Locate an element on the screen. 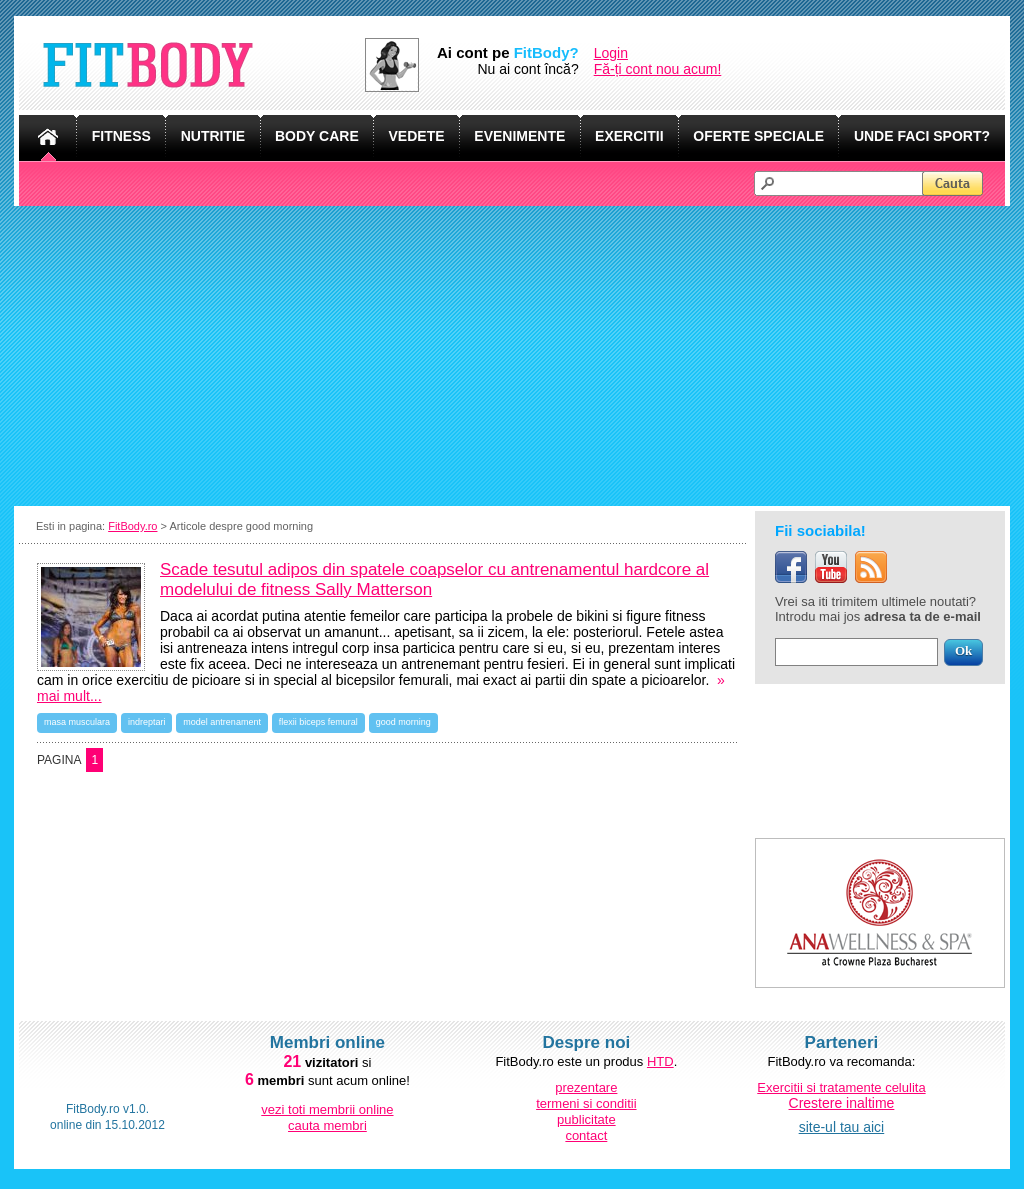 This screenshot has height=1189, width=1024. site-ul tau aici is located at coordinates (842, 1127).